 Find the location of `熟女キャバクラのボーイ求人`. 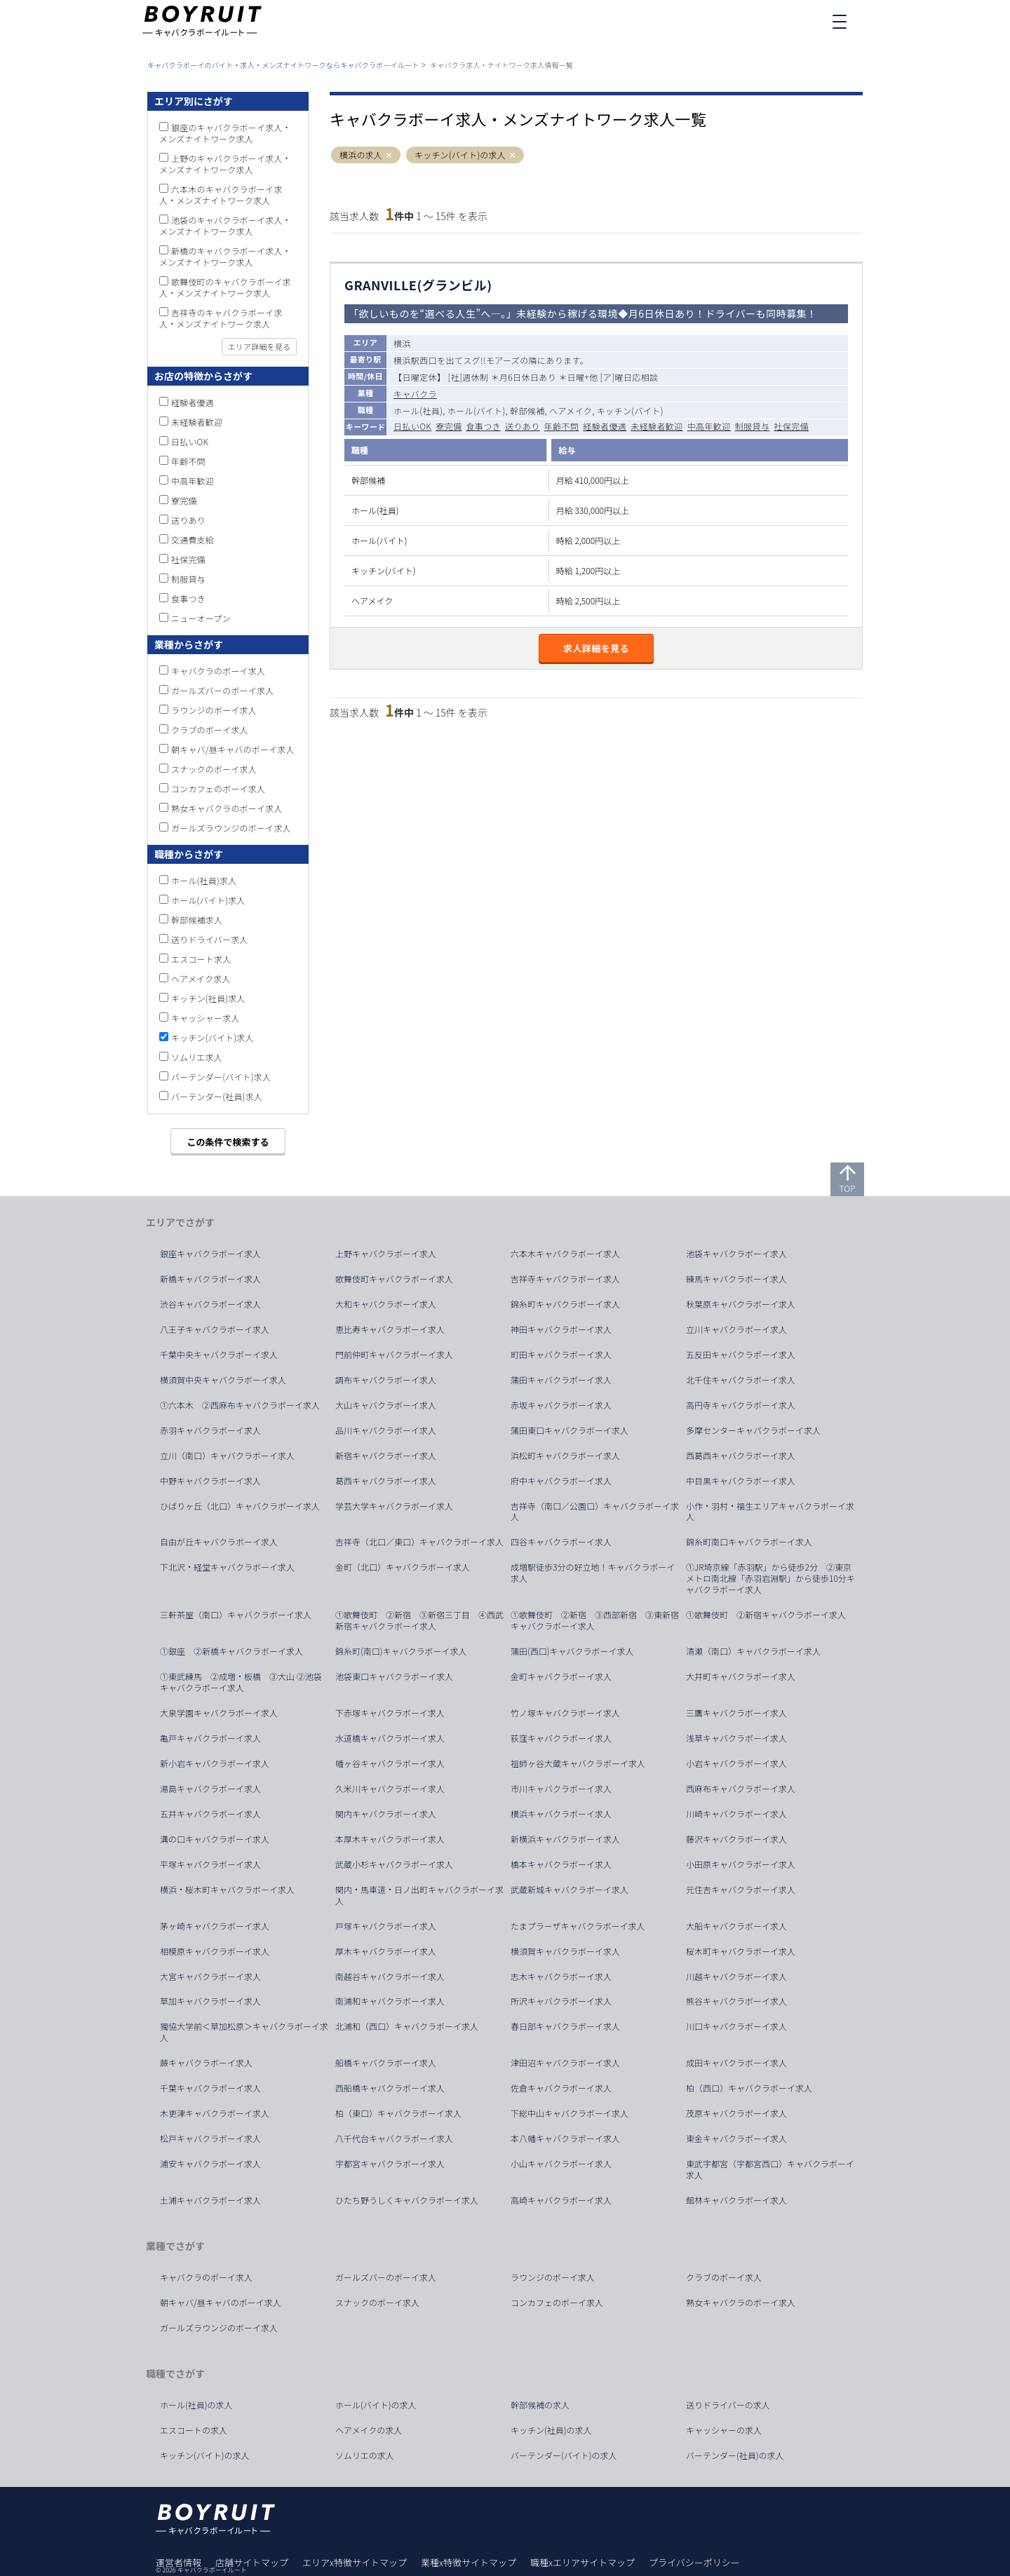

熟女キャバクラのボーイ求人 is located at coordinates (227, 808).